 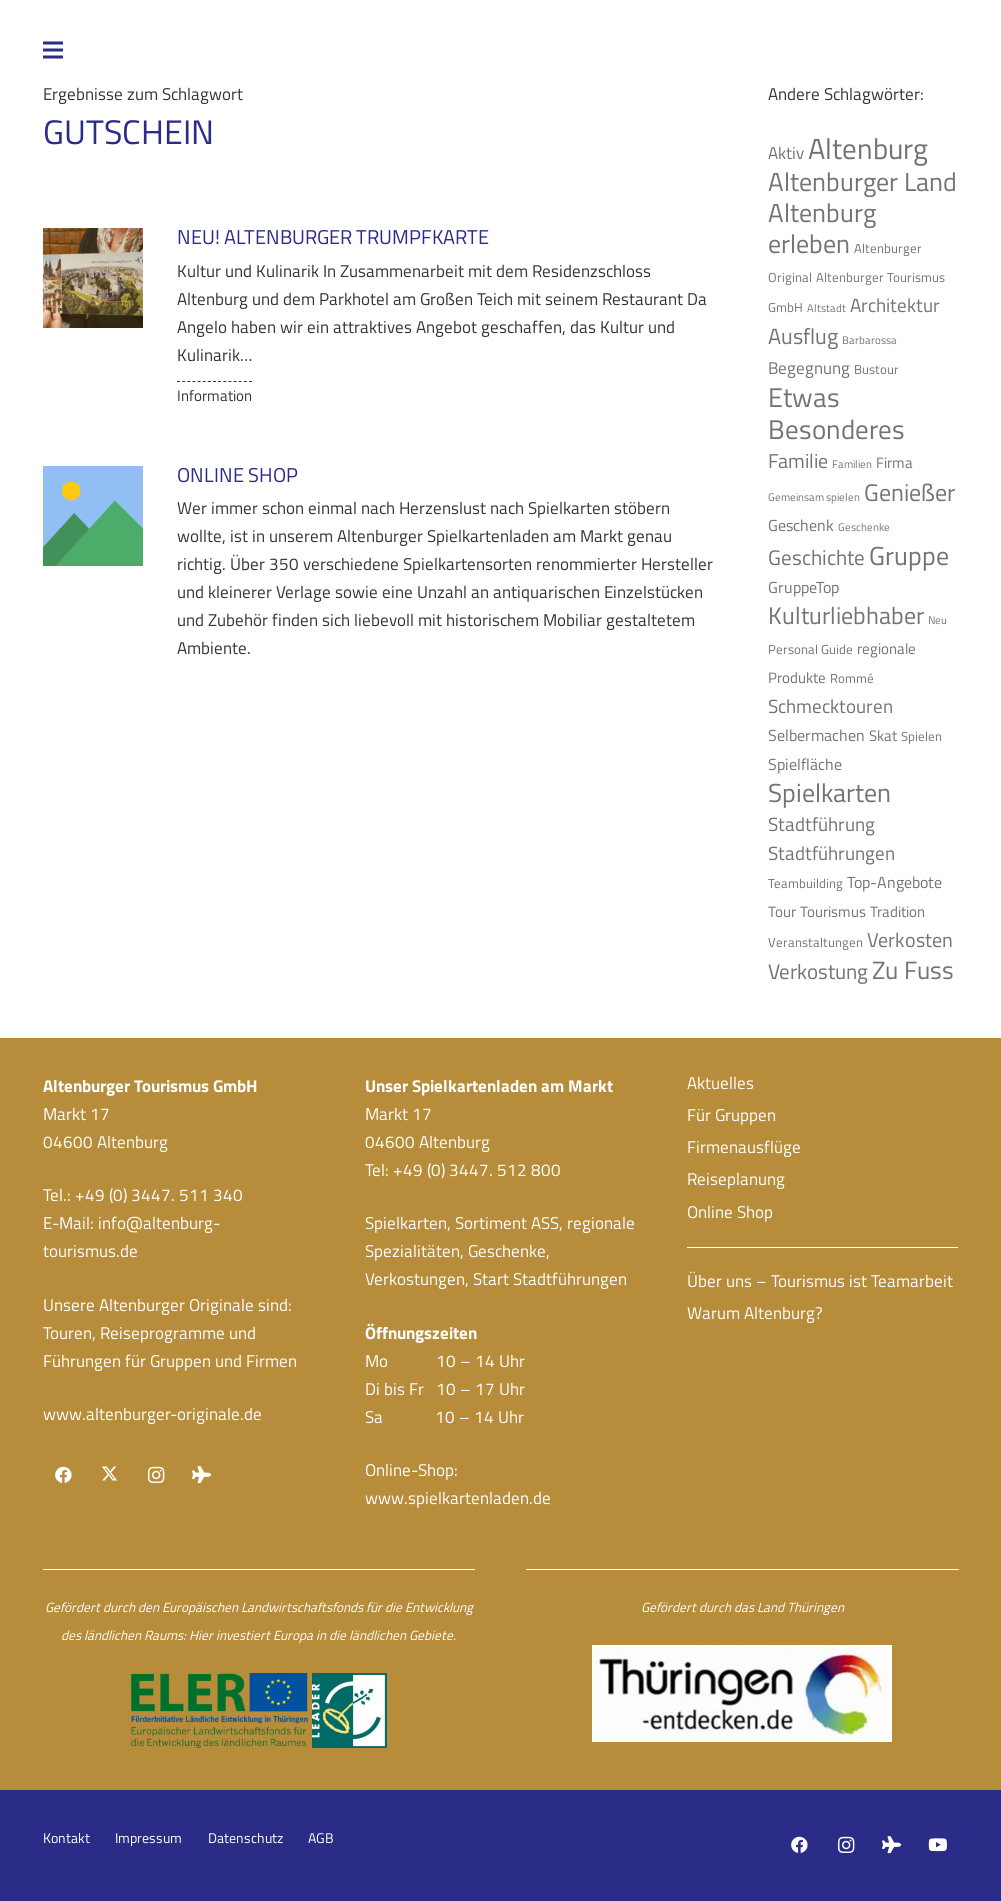 I want to click on www.spielkartenladen.de, so click(x=458, y=1498).